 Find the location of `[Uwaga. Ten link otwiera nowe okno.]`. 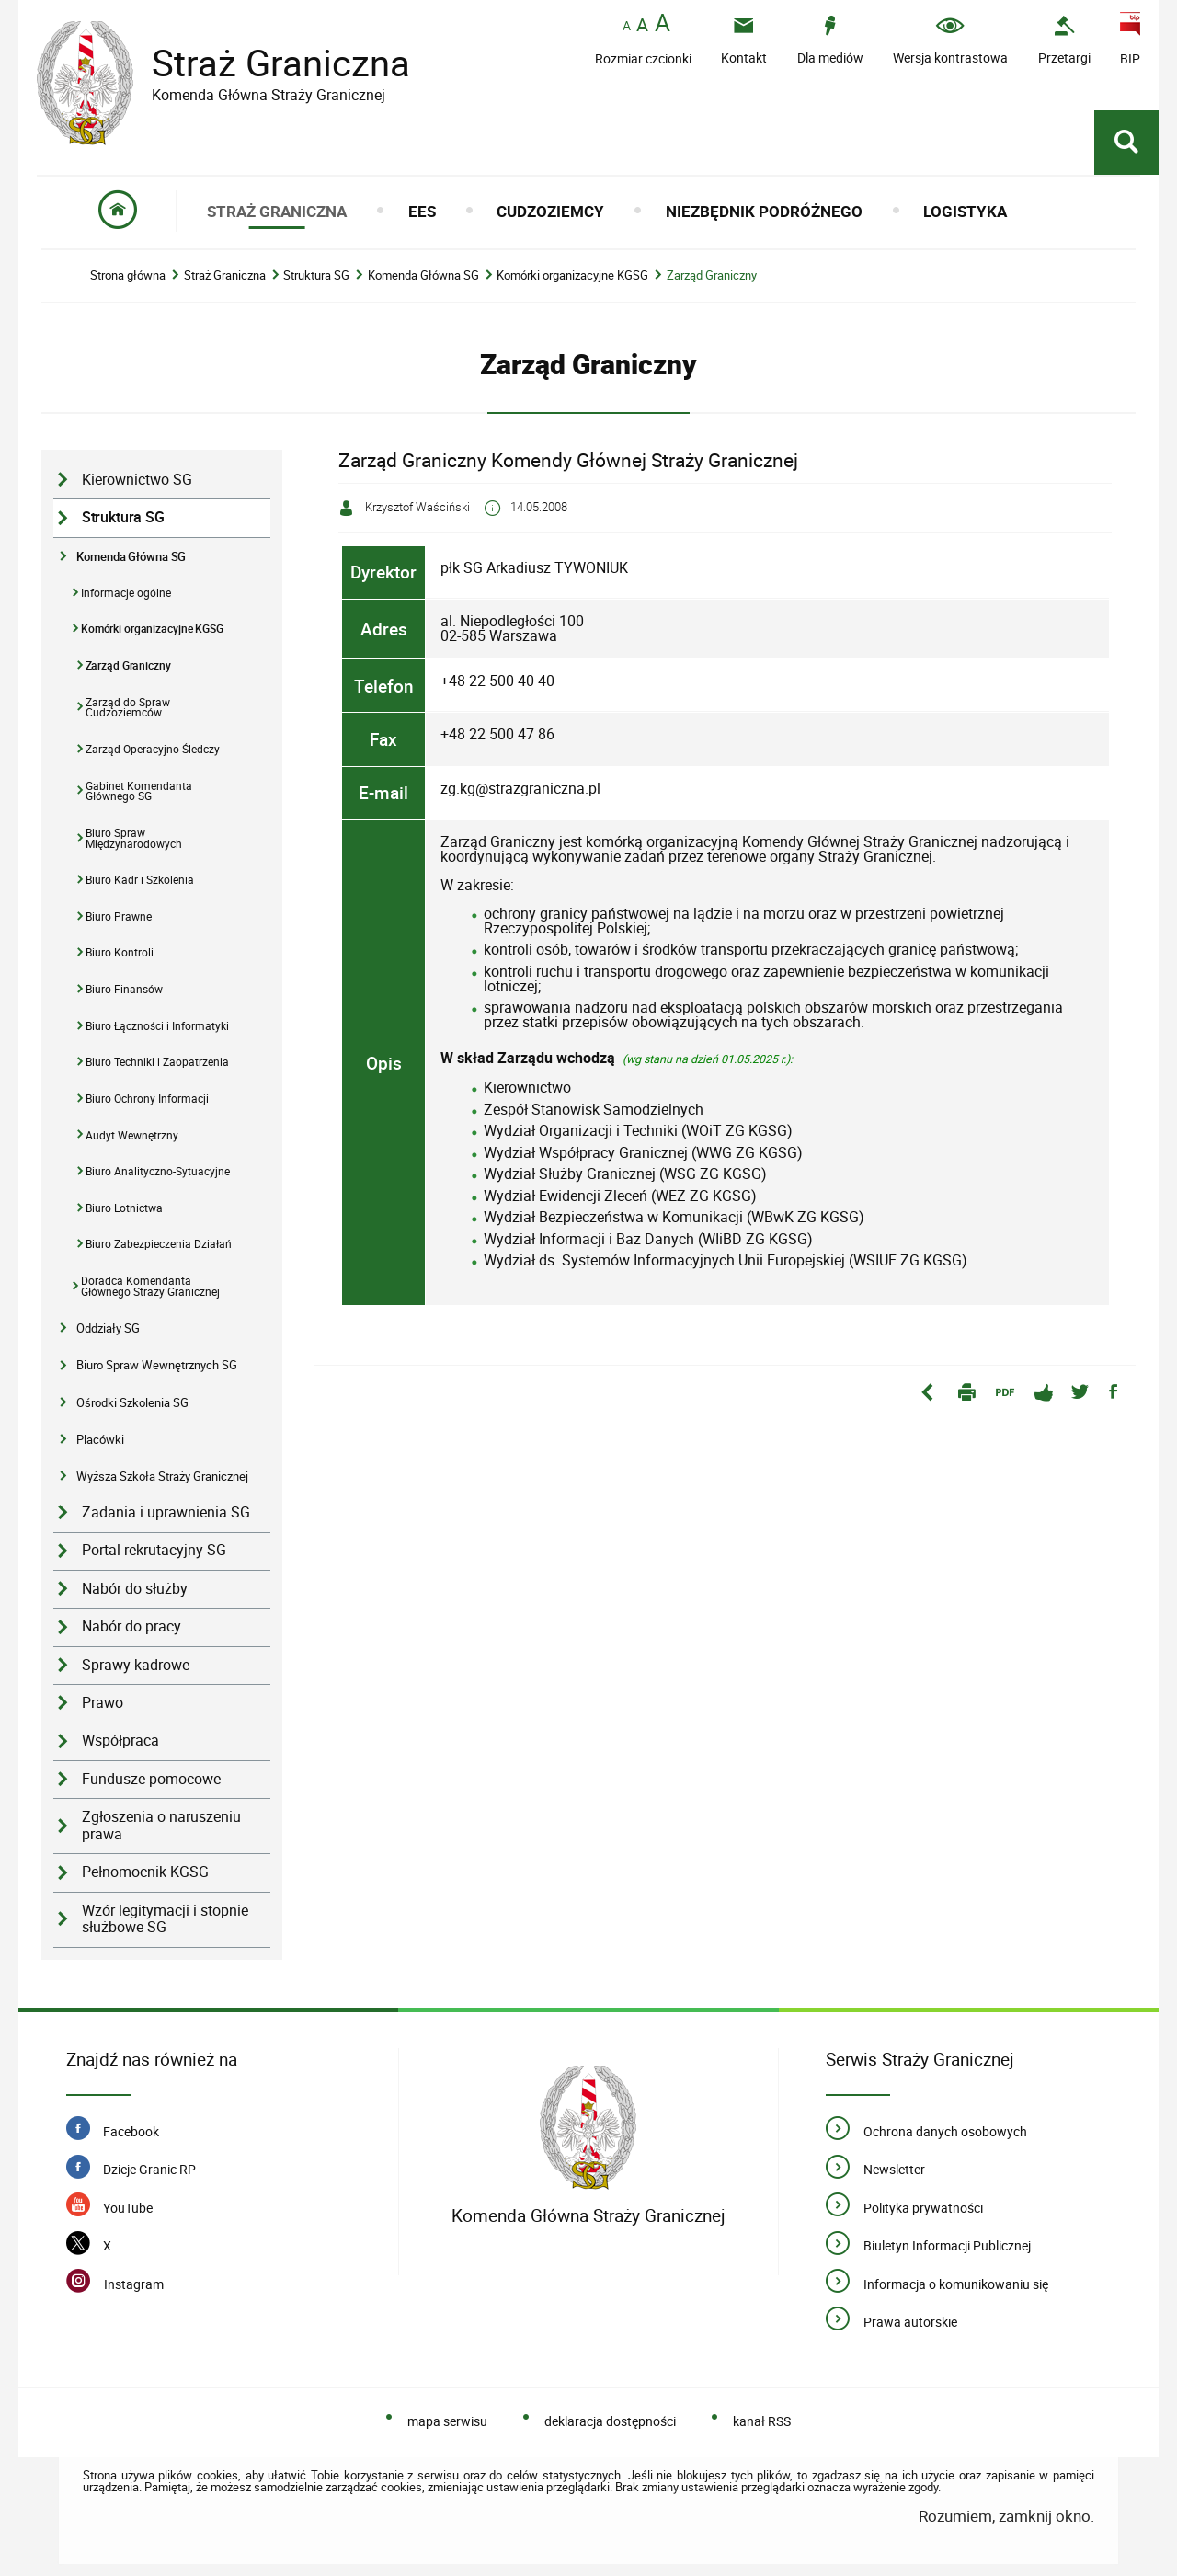

[Uwaga. Ten link otwiera nowe okno.] is located at coordinates (1064, 40).